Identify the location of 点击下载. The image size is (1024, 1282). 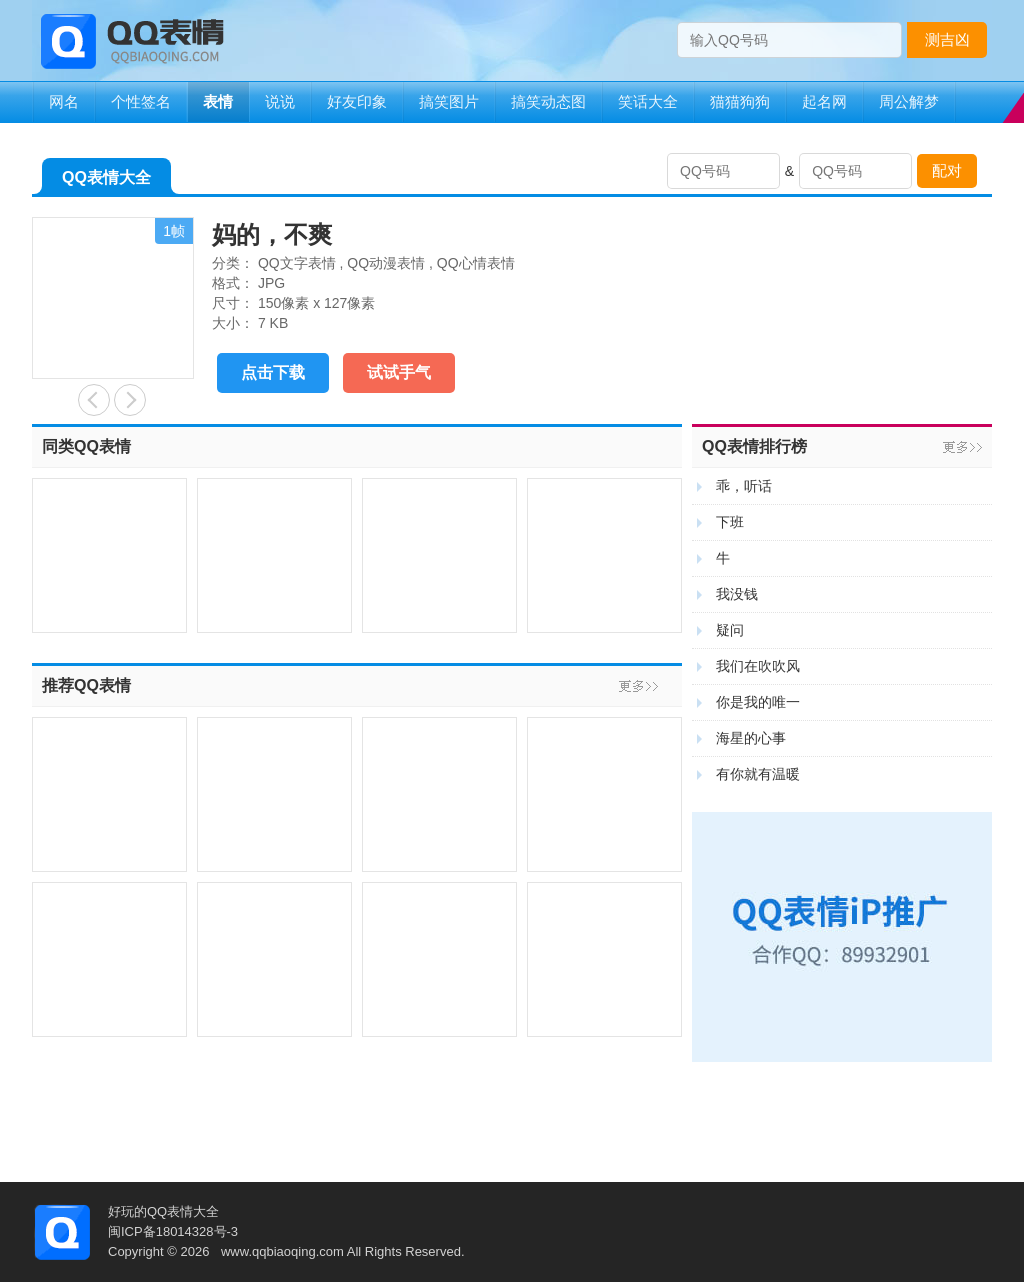
(273, 372).